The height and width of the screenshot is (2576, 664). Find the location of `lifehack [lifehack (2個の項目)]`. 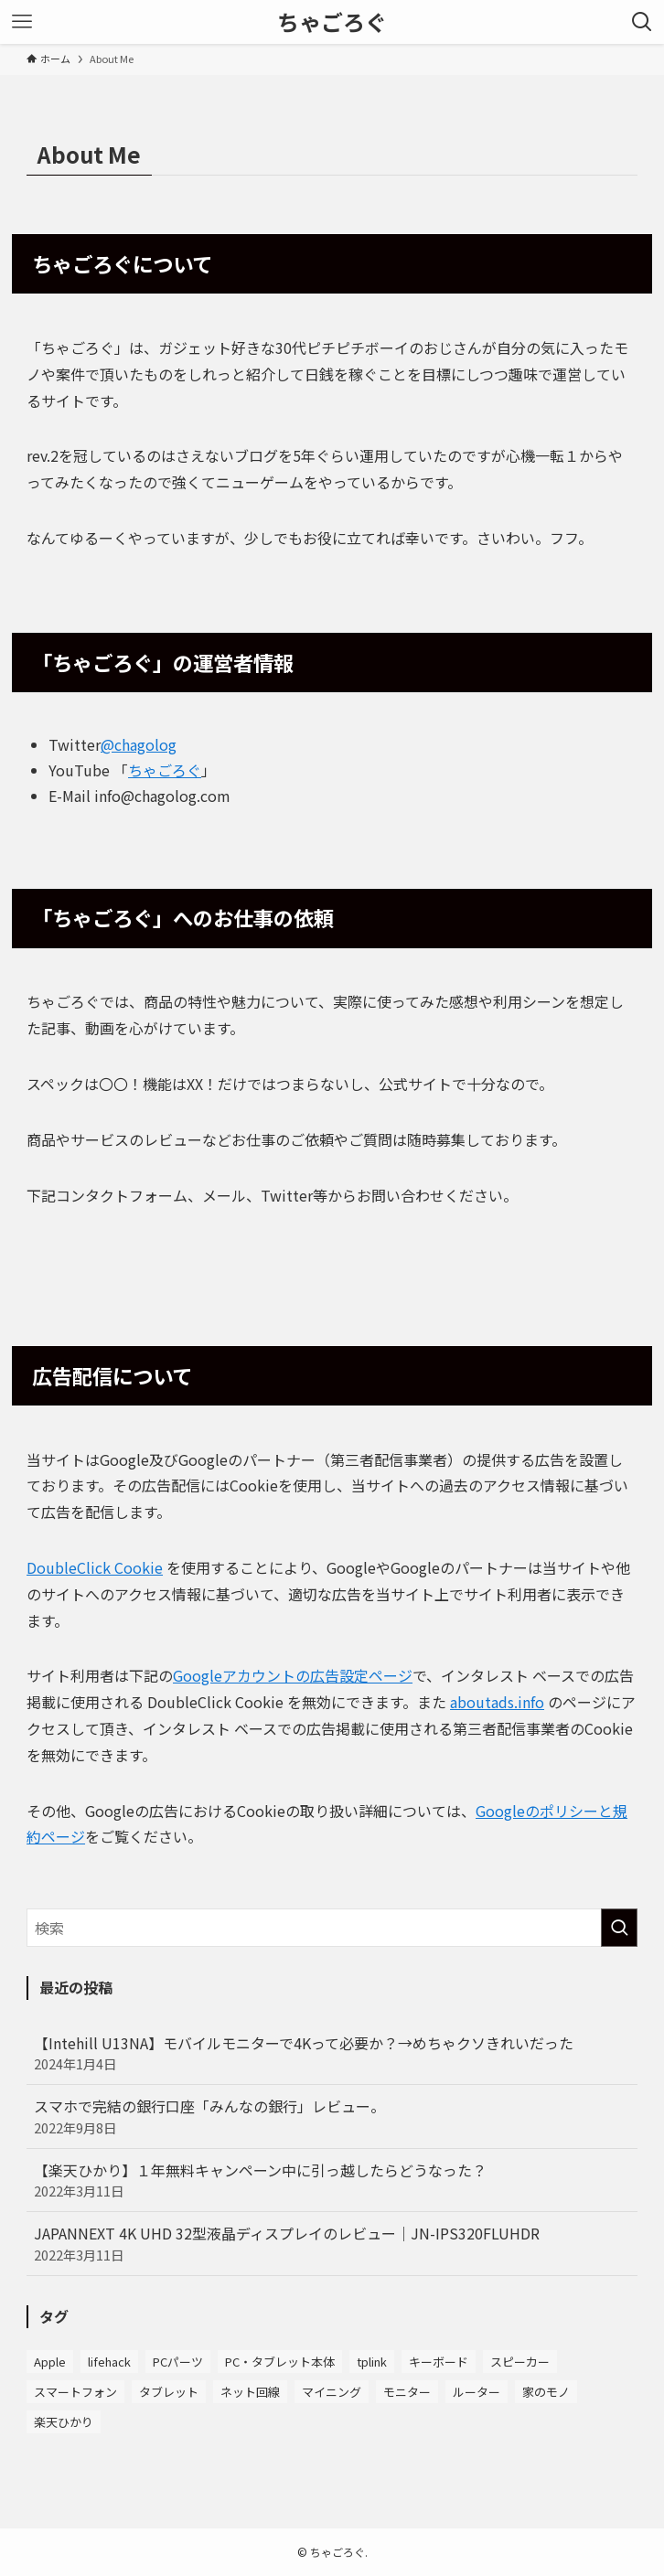

lifehack [lifehack (2個の項目)] is located at coordinates (109, 2361).